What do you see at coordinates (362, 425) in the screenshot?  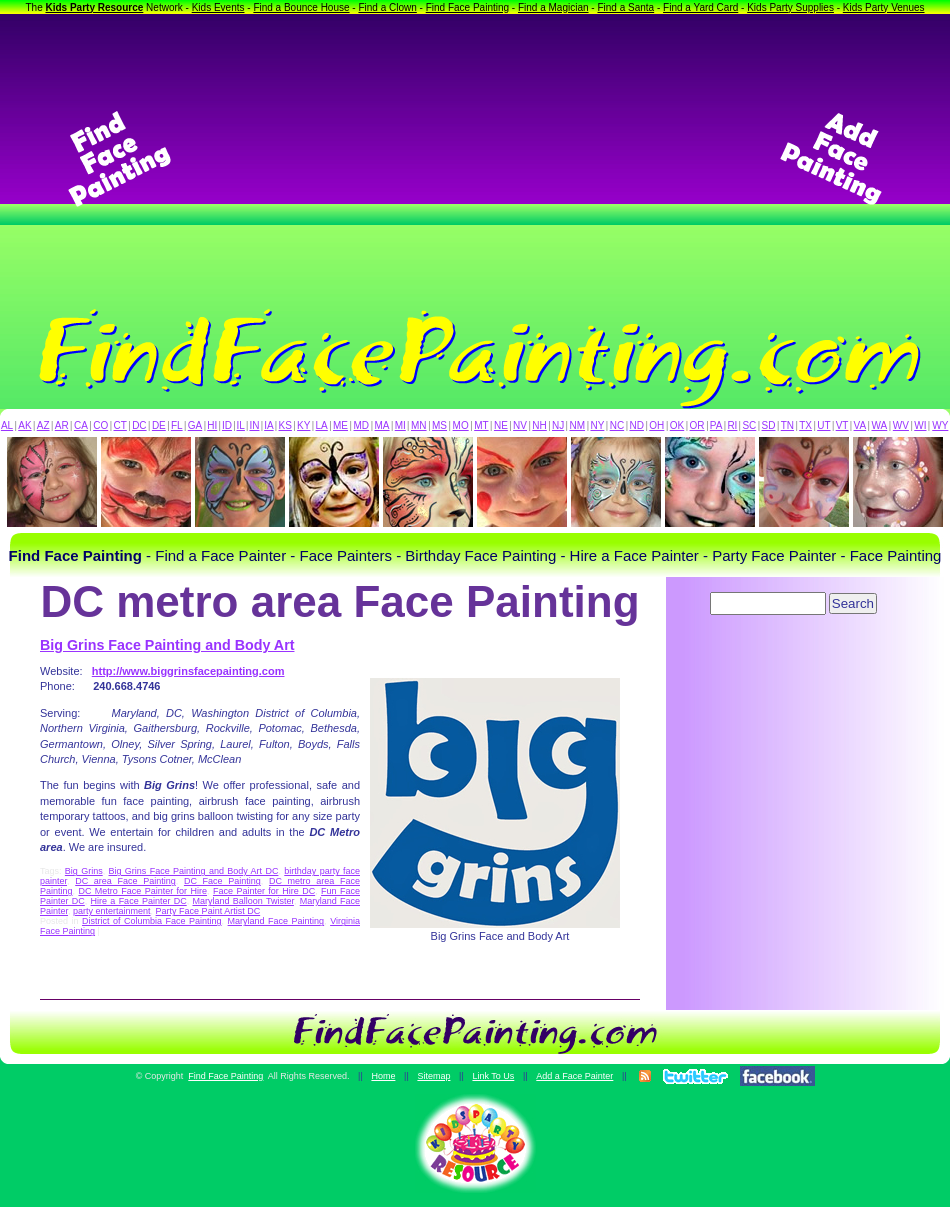 I see `MD` at bounding box center [362, 425].